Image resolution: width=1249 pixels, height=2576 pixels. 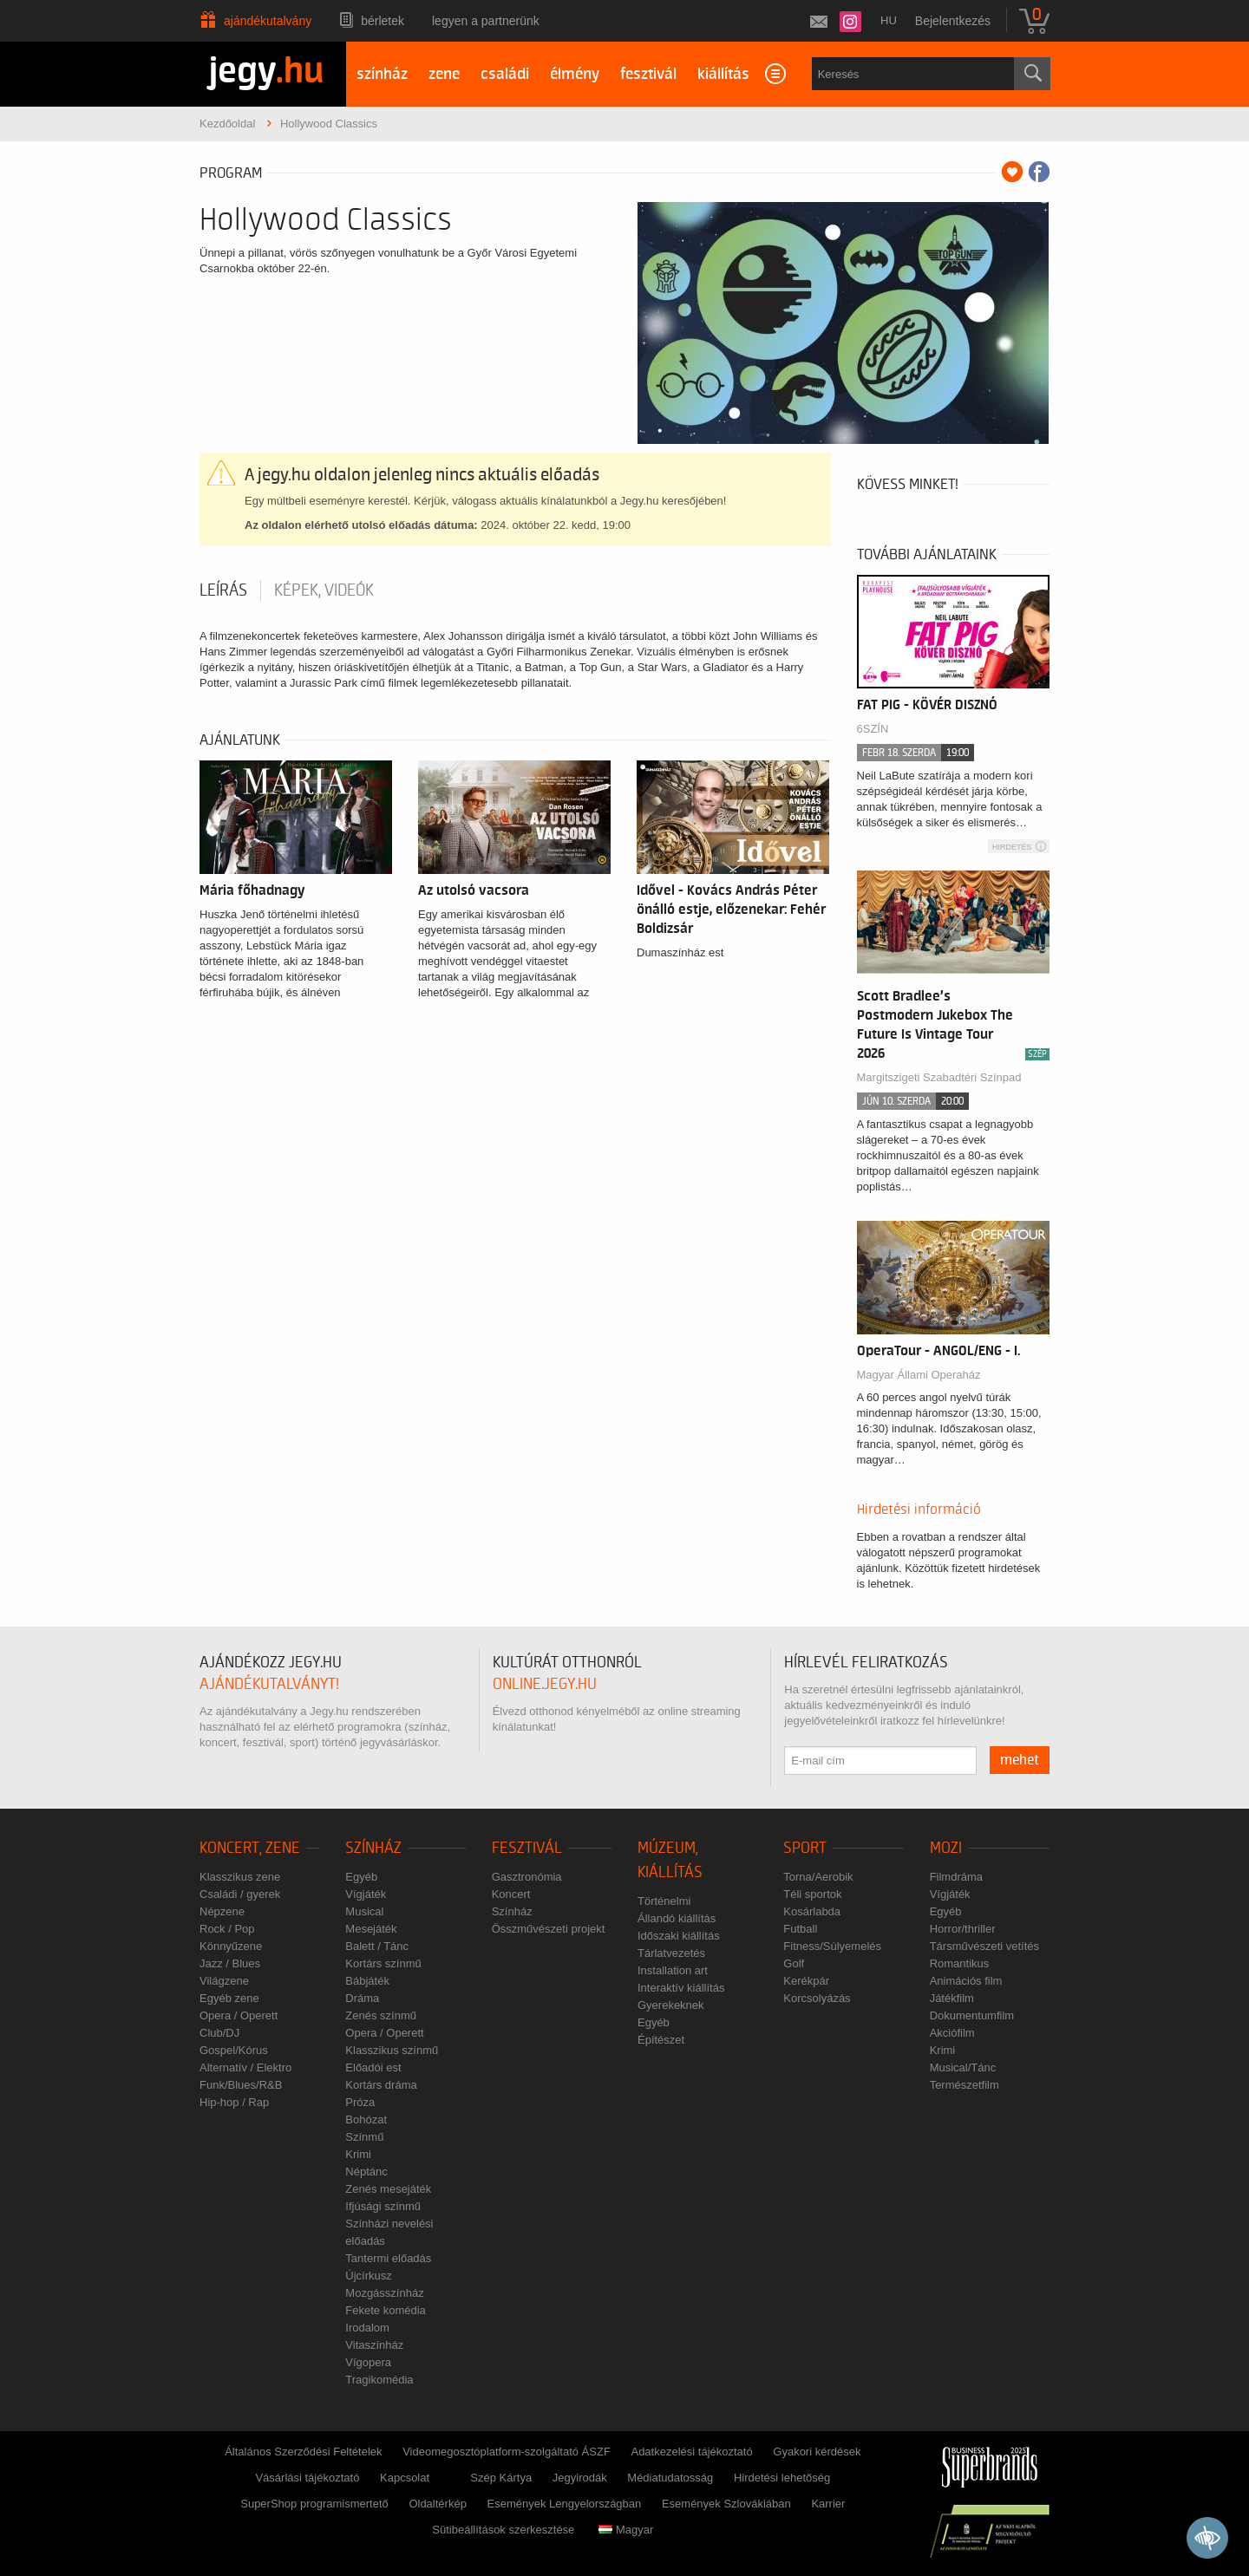 I want to click on Vitaszínház, so click(x=374, y=2344).